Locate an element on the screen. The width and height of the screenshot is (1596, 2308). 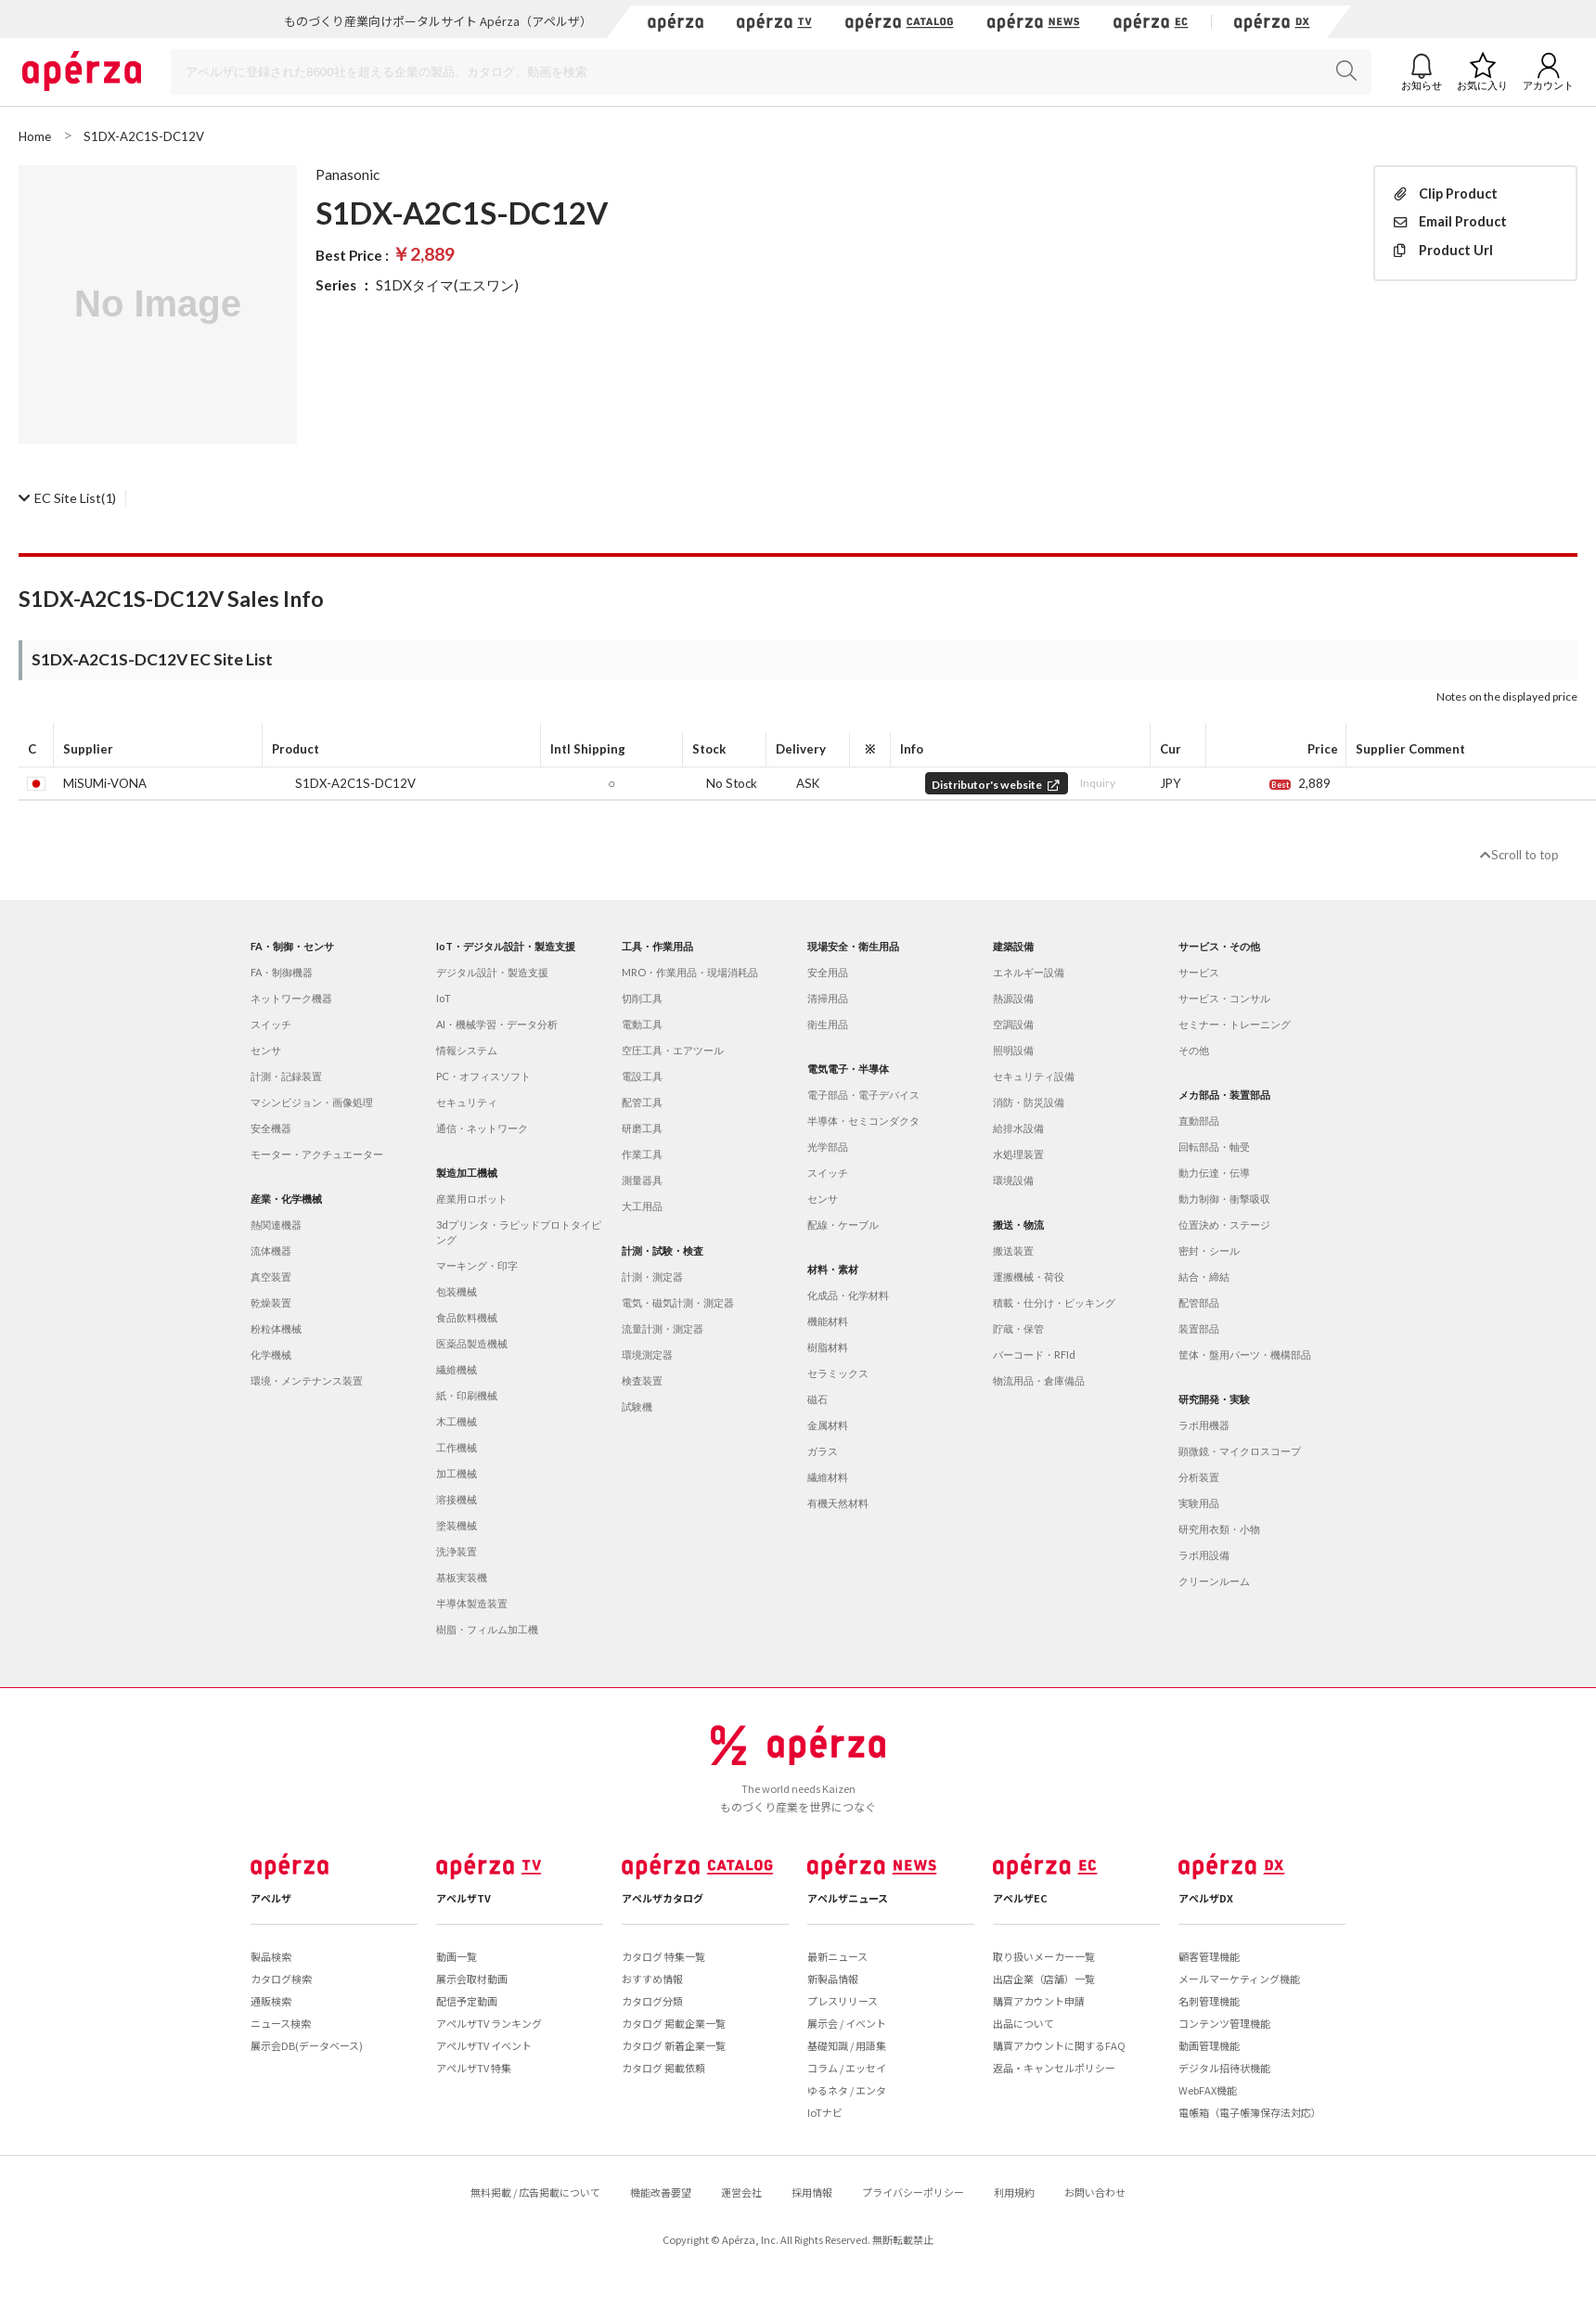
環境・メンテナンス装置 is located at coordinates (307, 1380).